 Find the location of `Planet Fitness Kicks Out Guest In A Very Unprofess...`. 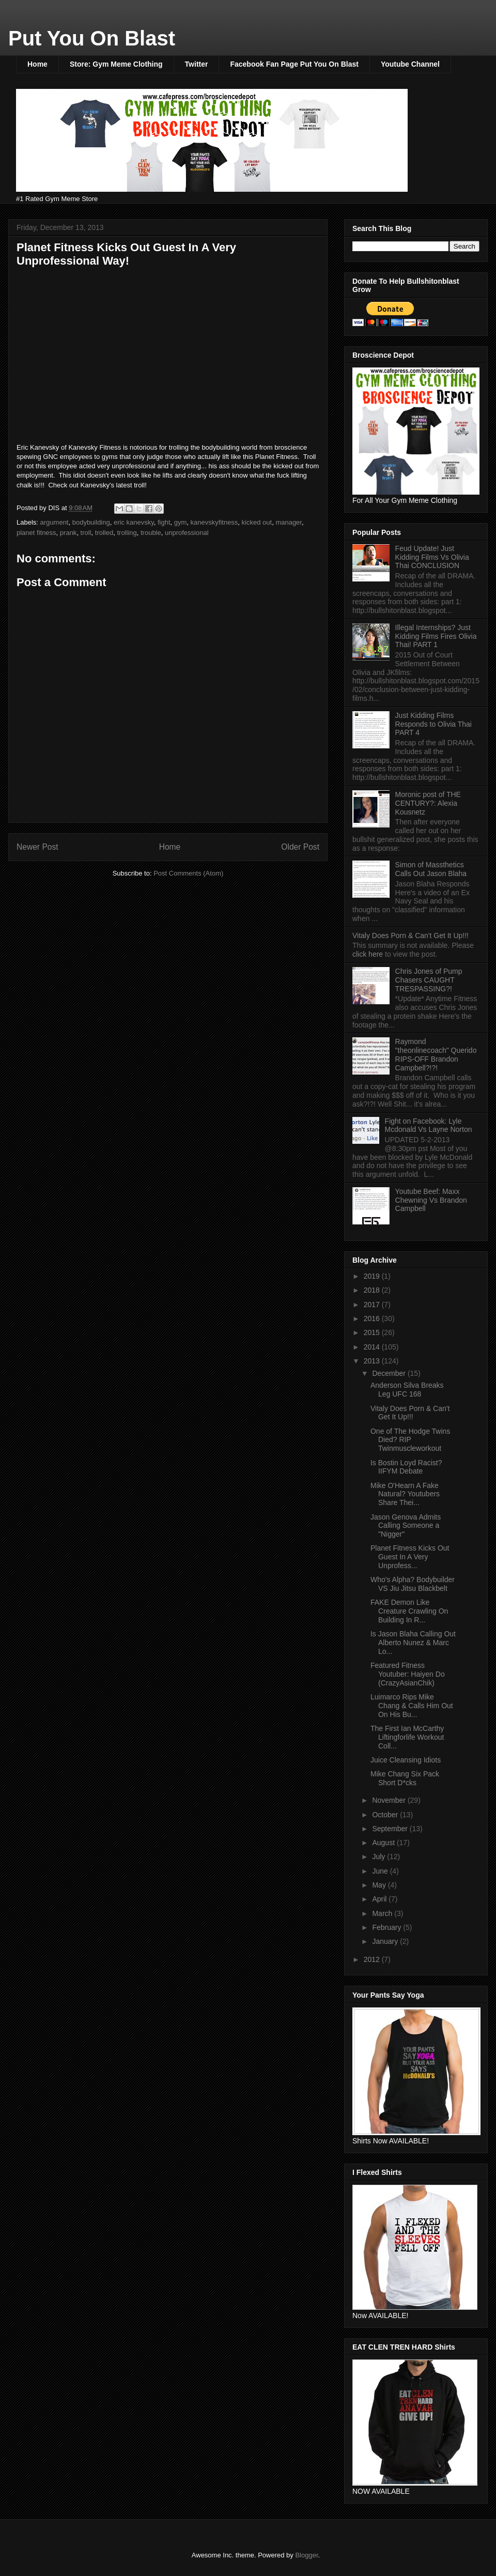

Planet Fitness Kicks Out Guest In A Very Unprofess... is located at coordinates (410, 1557).